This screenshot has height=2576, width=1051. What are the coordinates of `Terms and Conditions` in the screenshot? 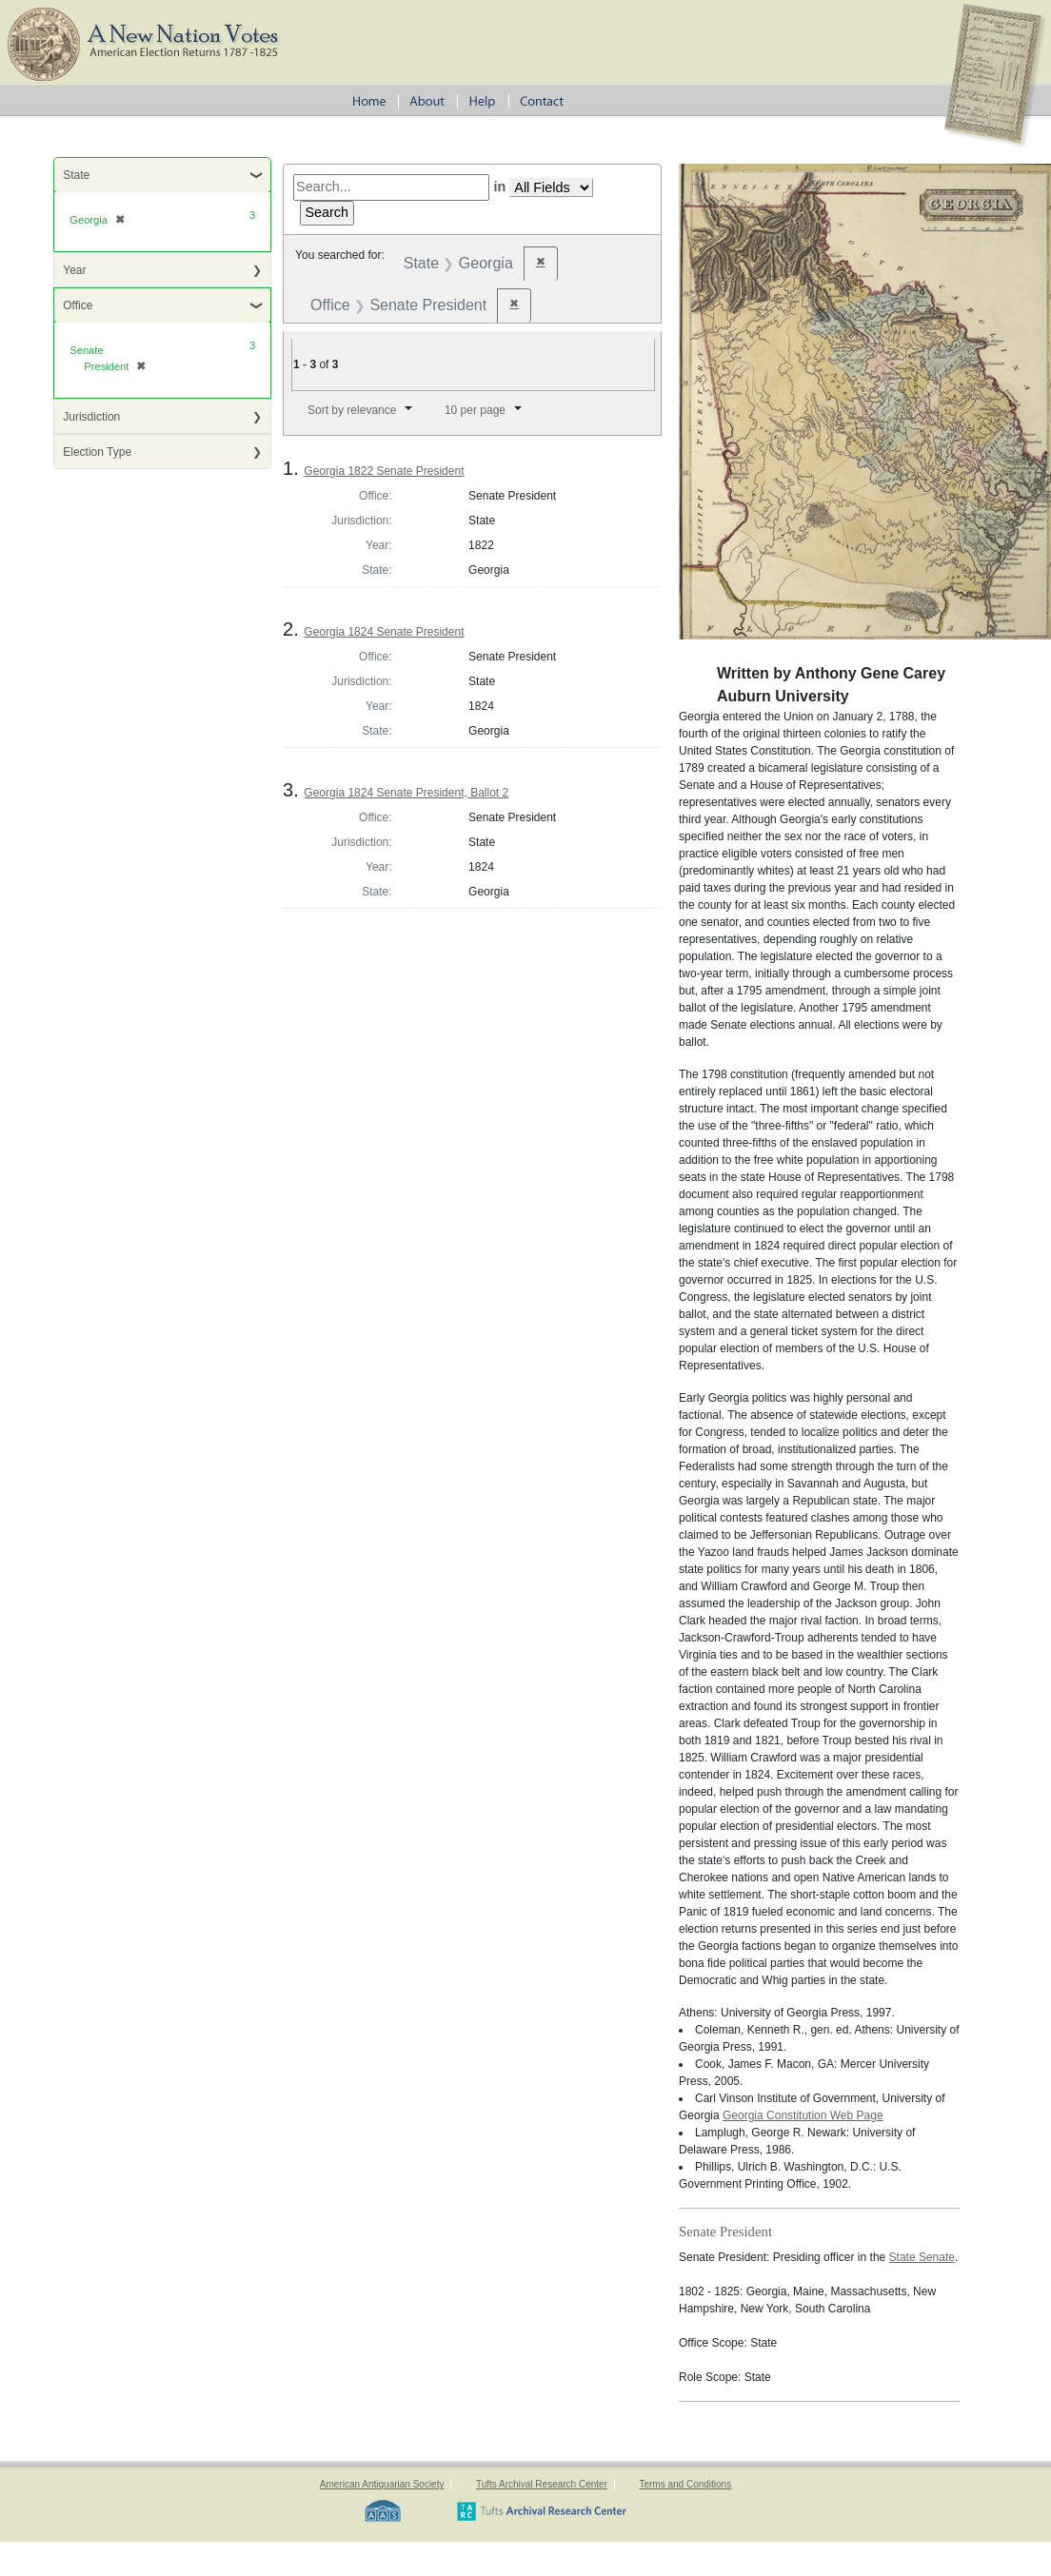 It's located at (685, 2484).